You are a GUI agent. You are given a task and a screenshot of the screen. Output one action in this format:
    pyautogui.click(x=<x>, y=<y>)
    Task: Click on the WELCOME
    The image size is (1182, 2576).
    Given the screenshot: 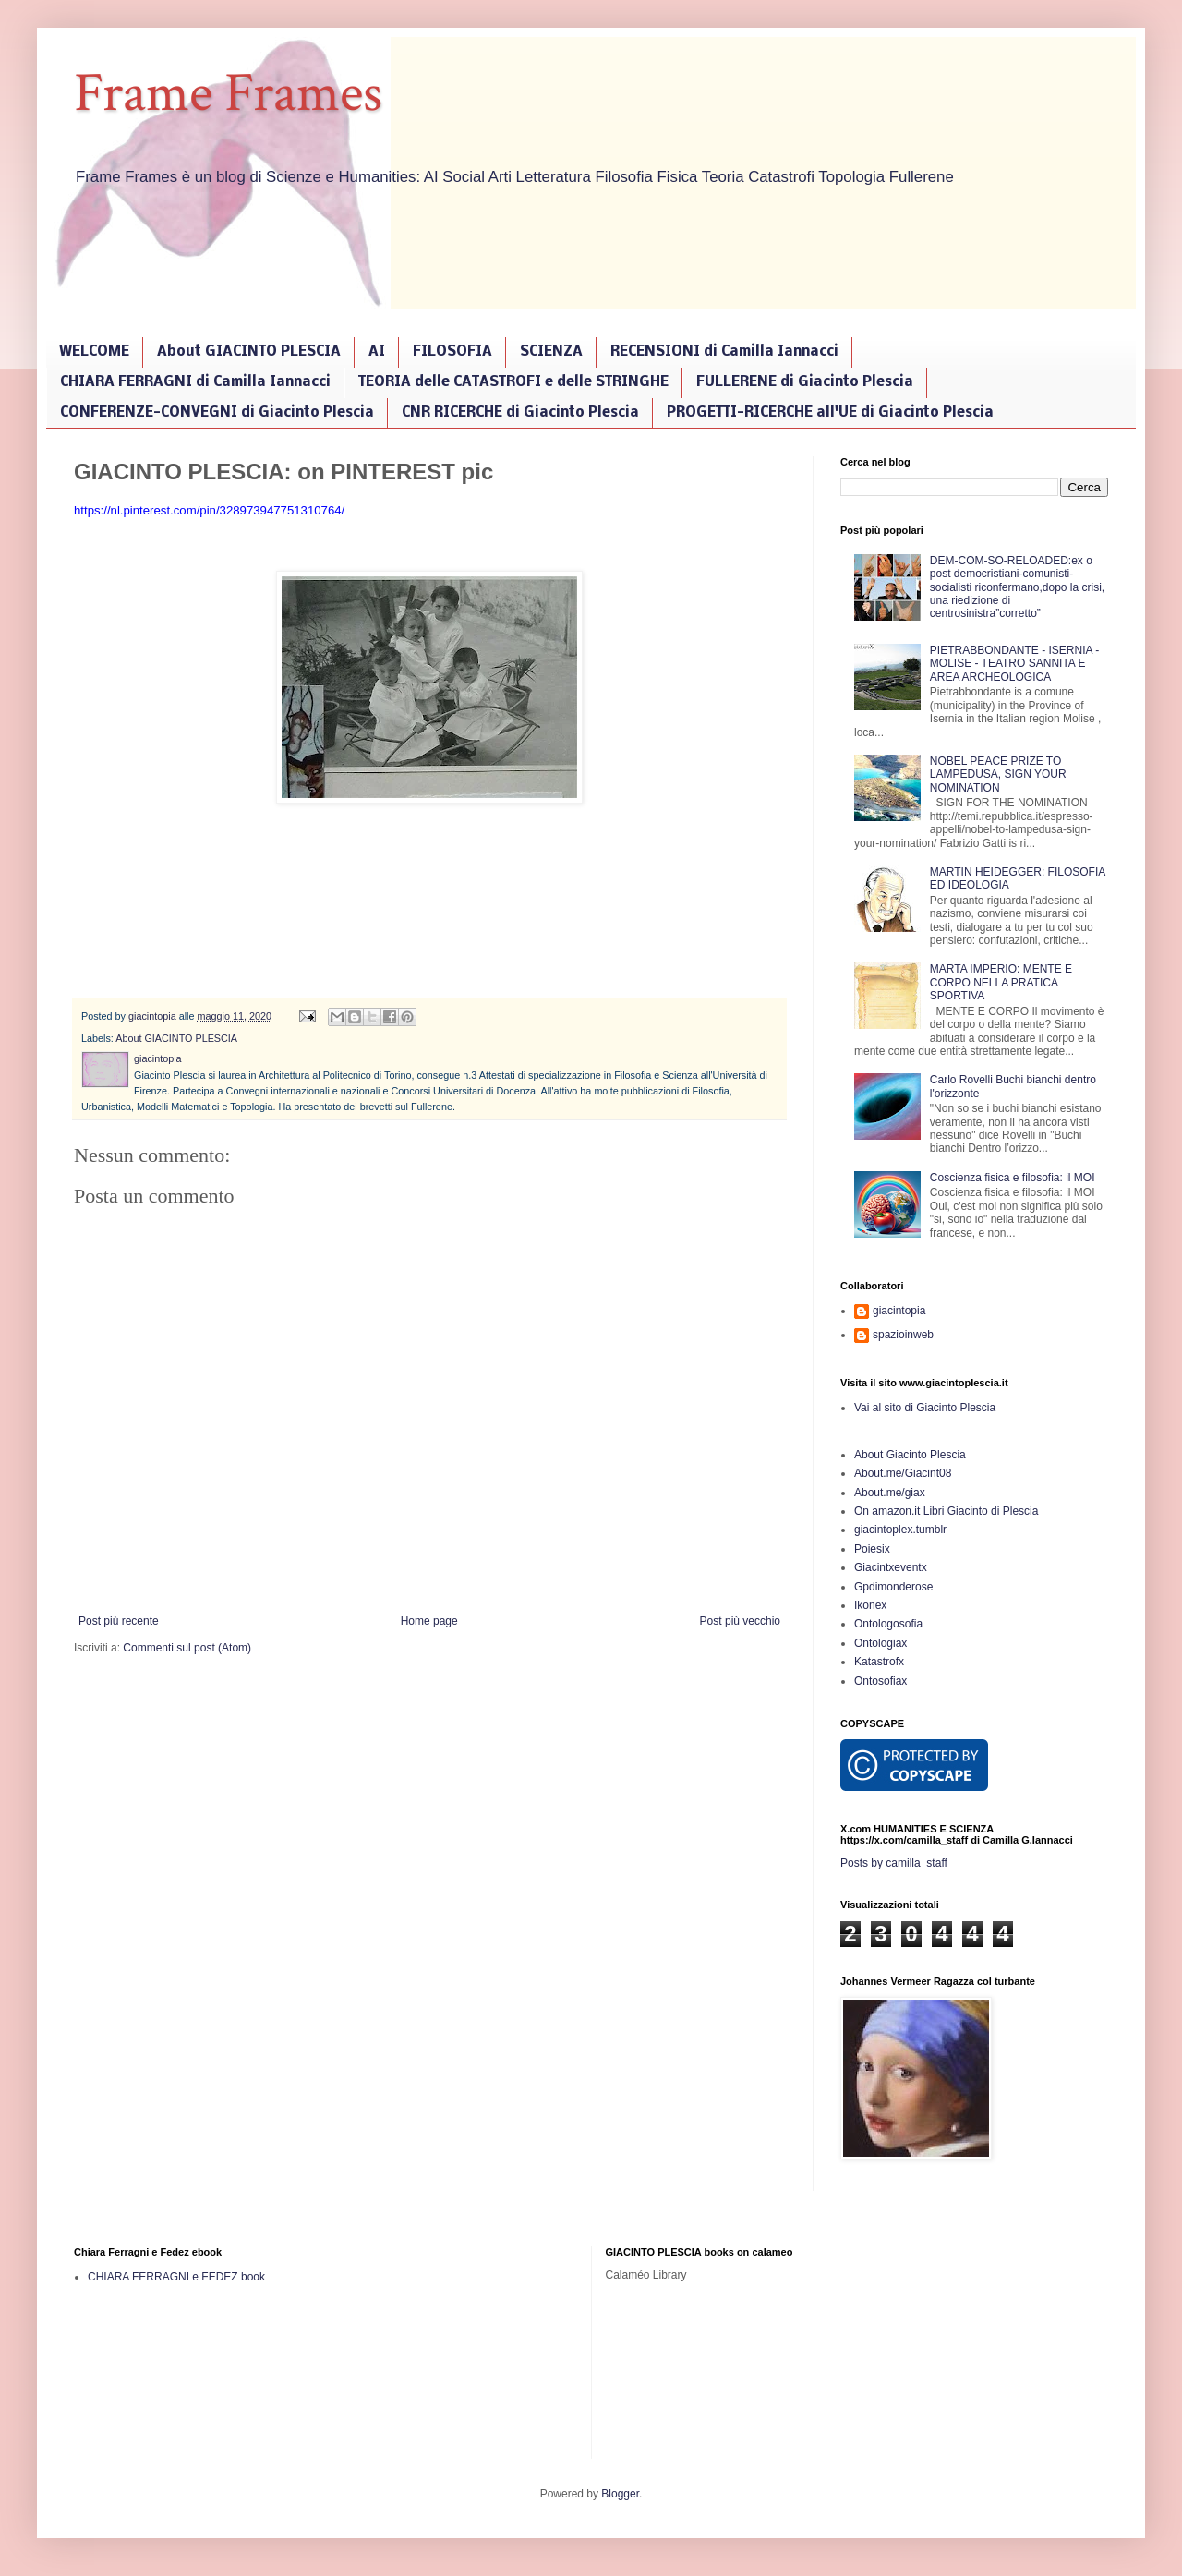 What is the action you would take?
    pyautogui.click(x=94, y=352)
    